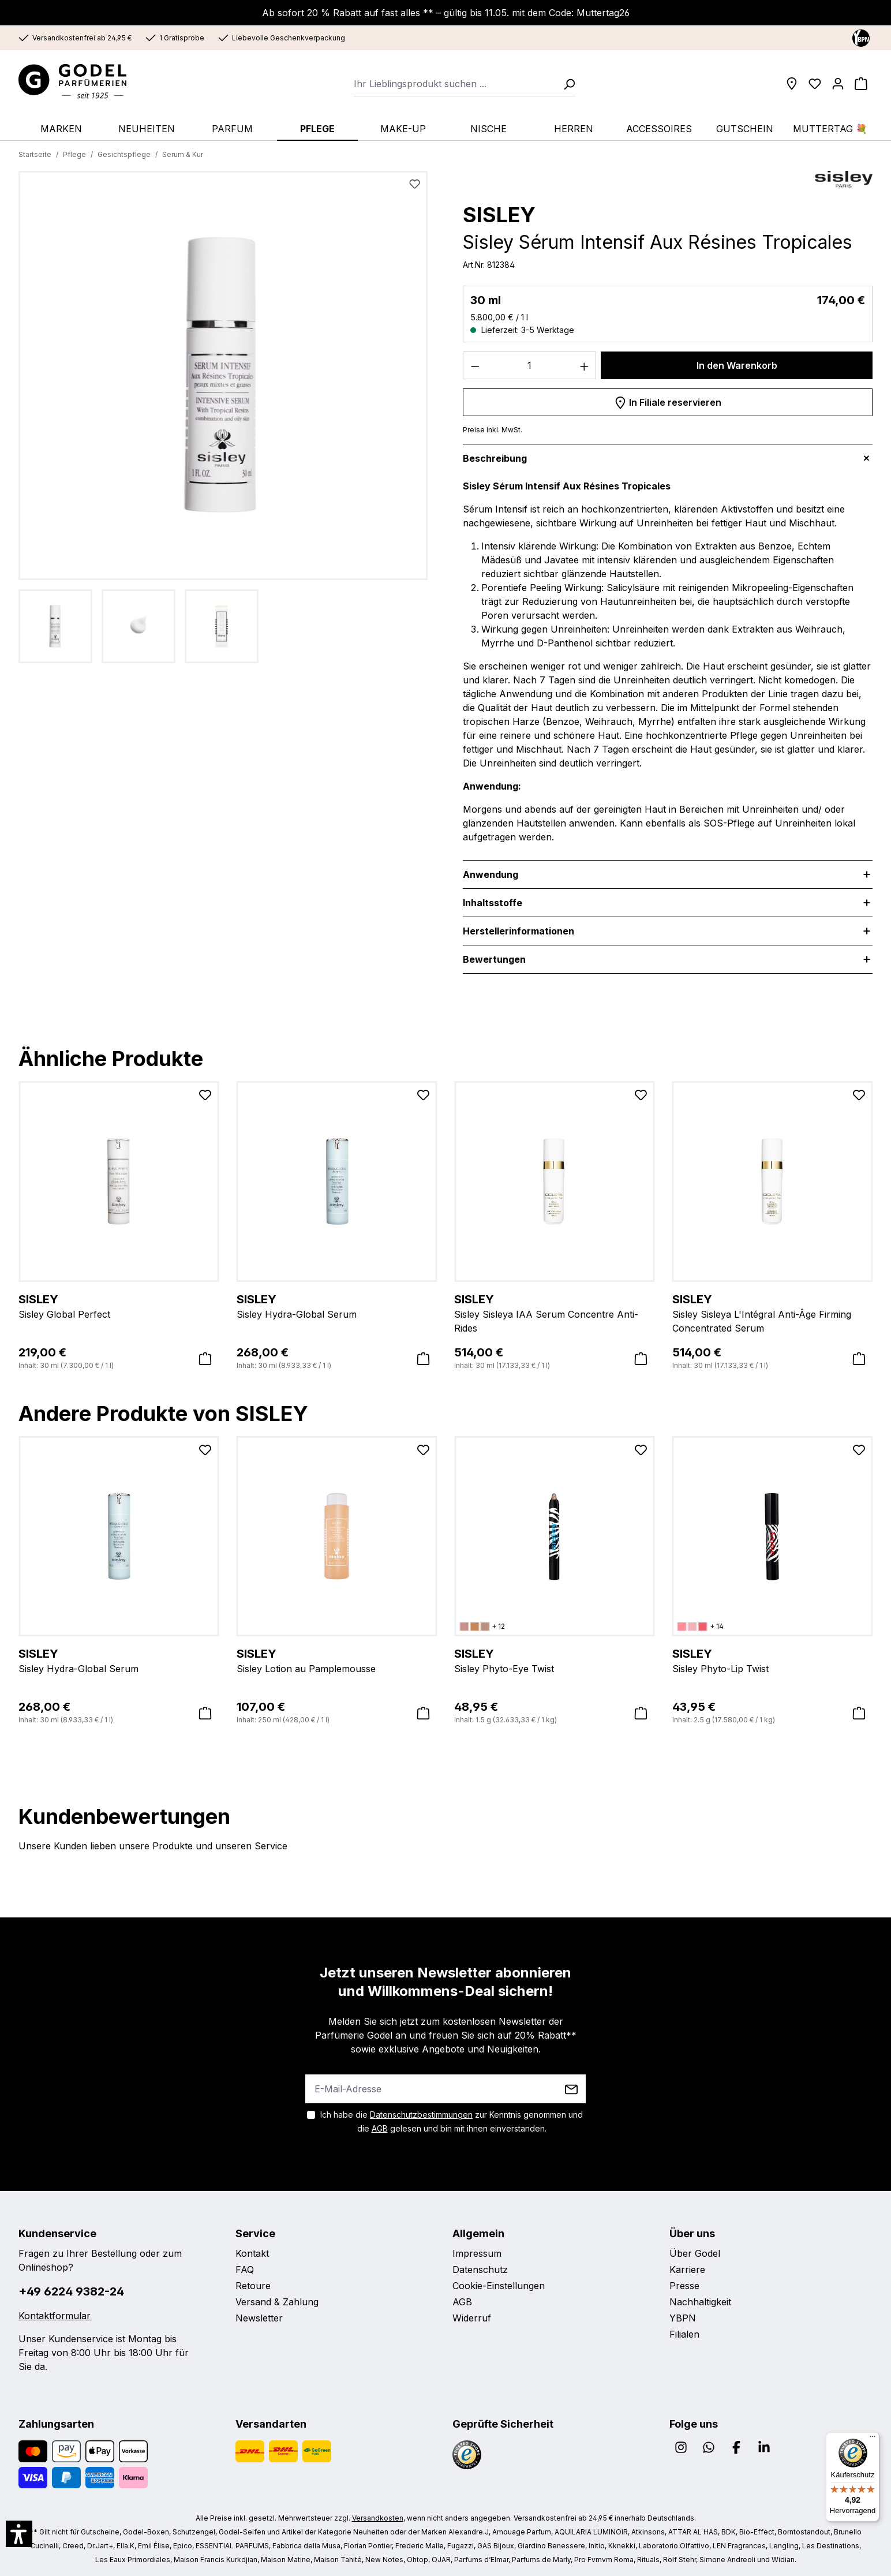  What do you see at coordinates (490, 874) in the screenshot?
I see `Anwendung` at bounding box center [490, 874].